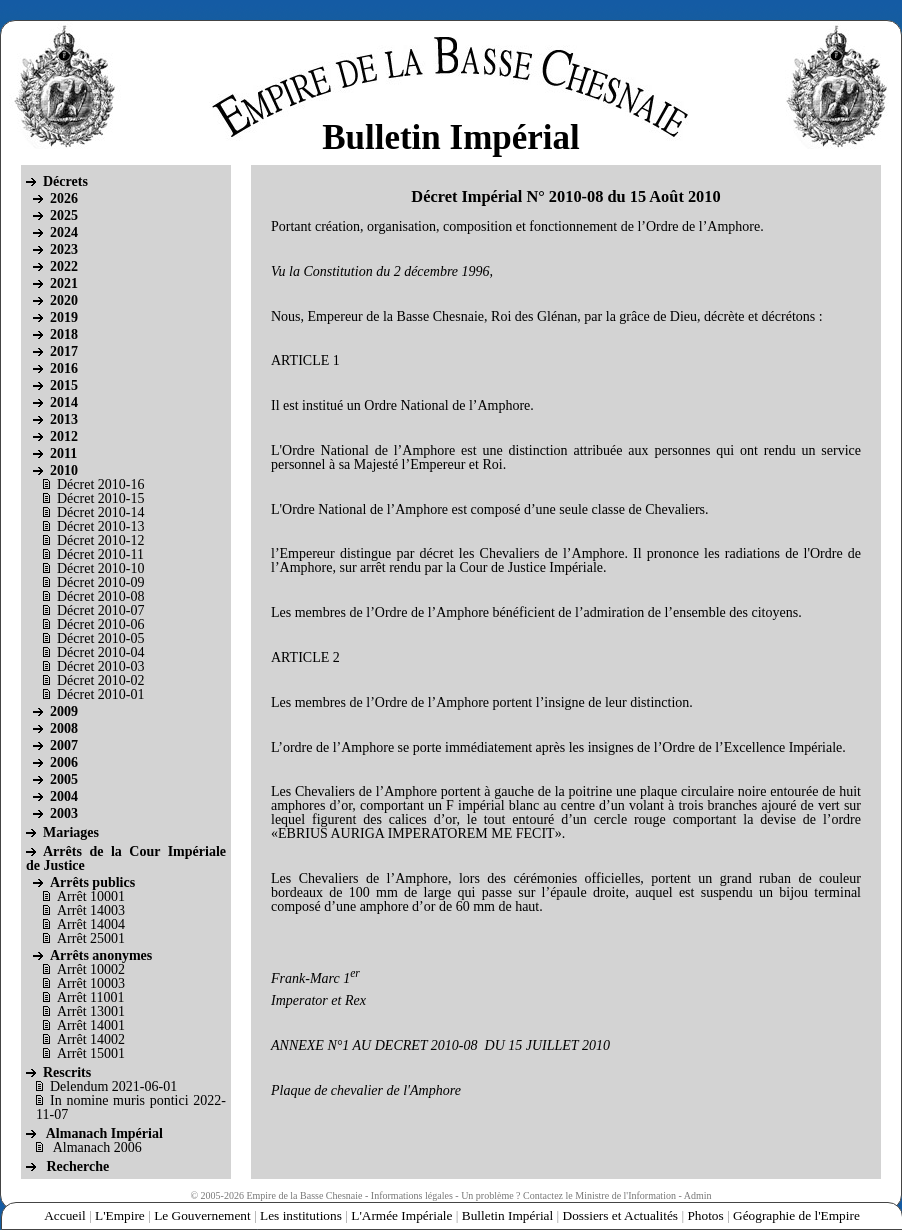 This screenshot has height=1230, width=902. Describe the element at coordinates (131, 1107) in the screenshot. I see `In nomine muris pontici 2022-11-07` at that location.